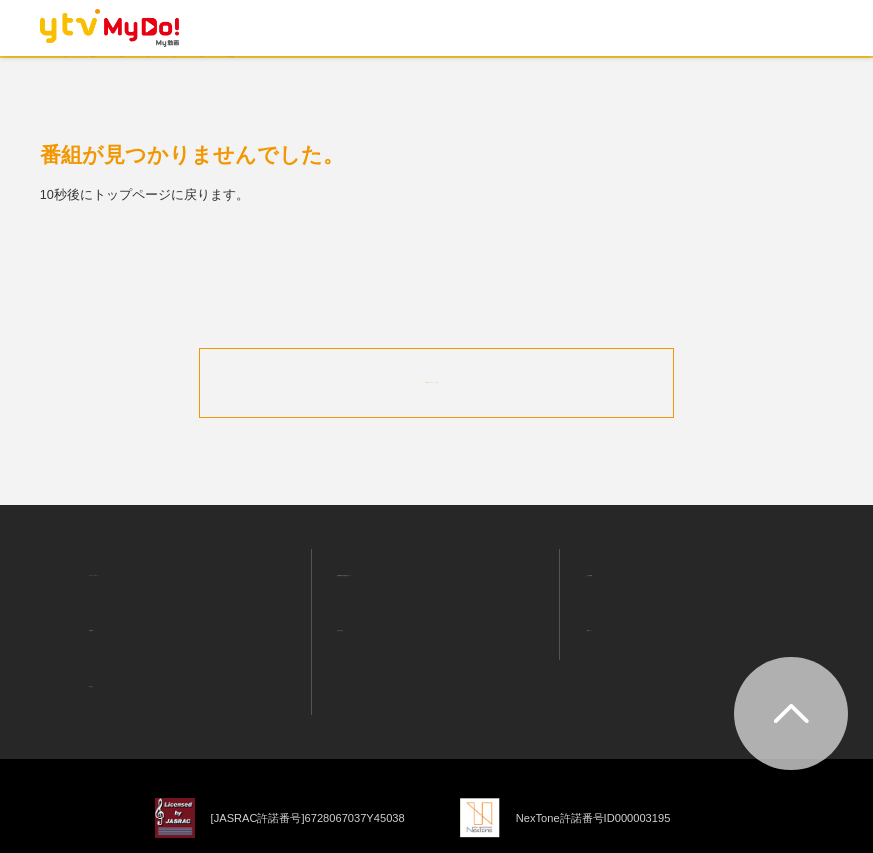  I want to click on お知らせ, so click(103, 634).